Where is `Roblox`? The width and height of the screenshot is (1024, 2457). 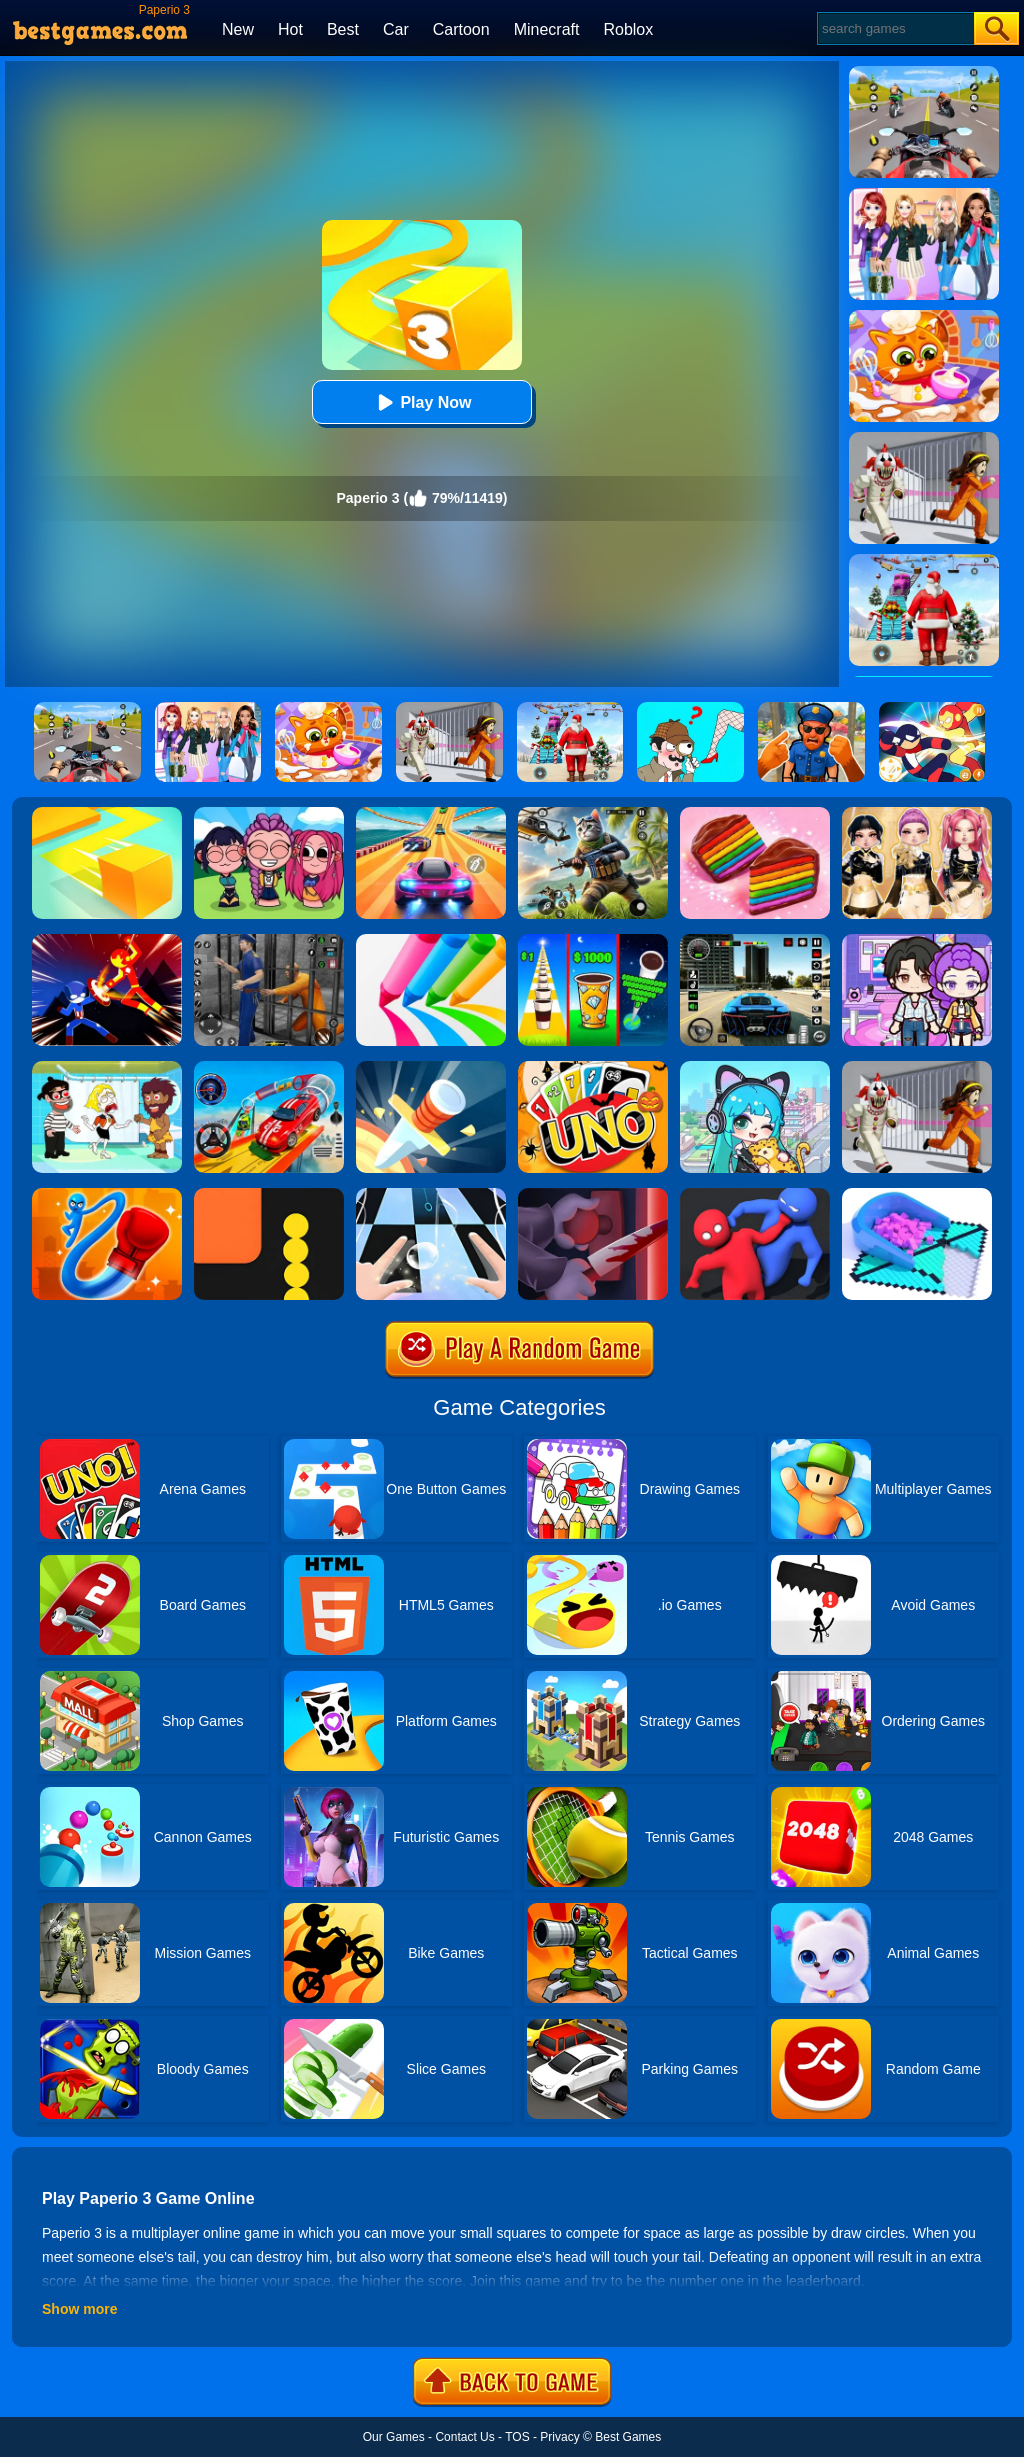
Roblox is located at coordinates (628, 29).